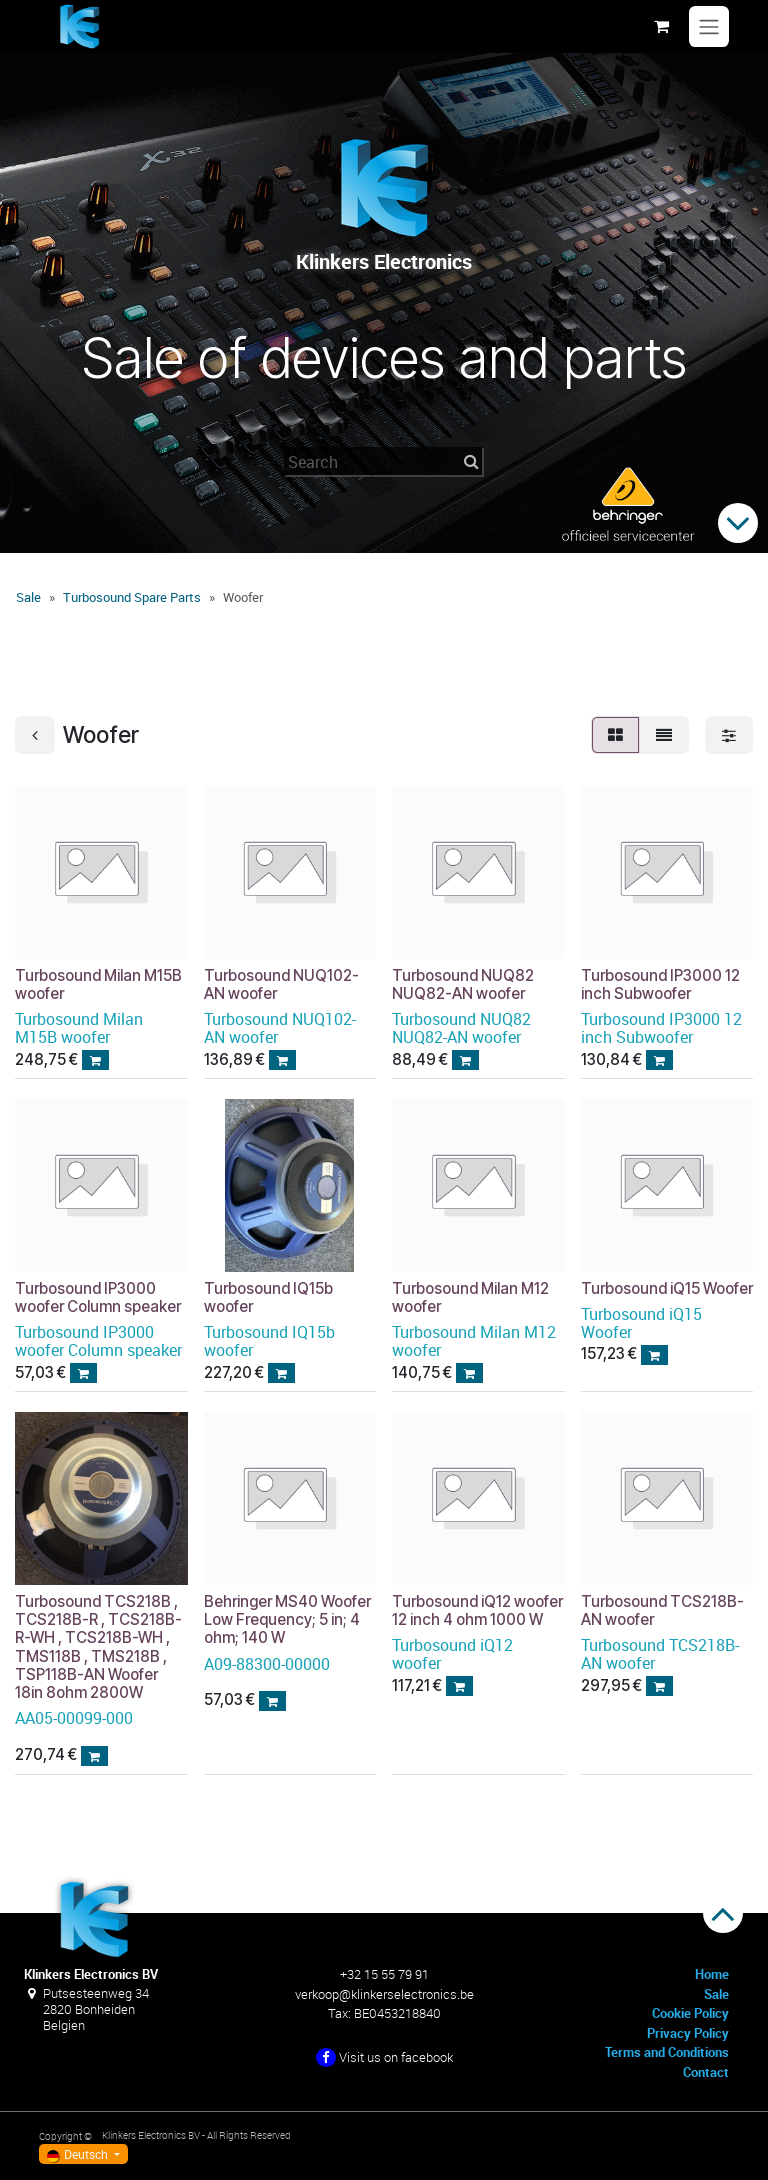 The image size is (768, 2180). Describe the element at coordinates (95, 1059) in the screenshot. I see `[button]` at that location.